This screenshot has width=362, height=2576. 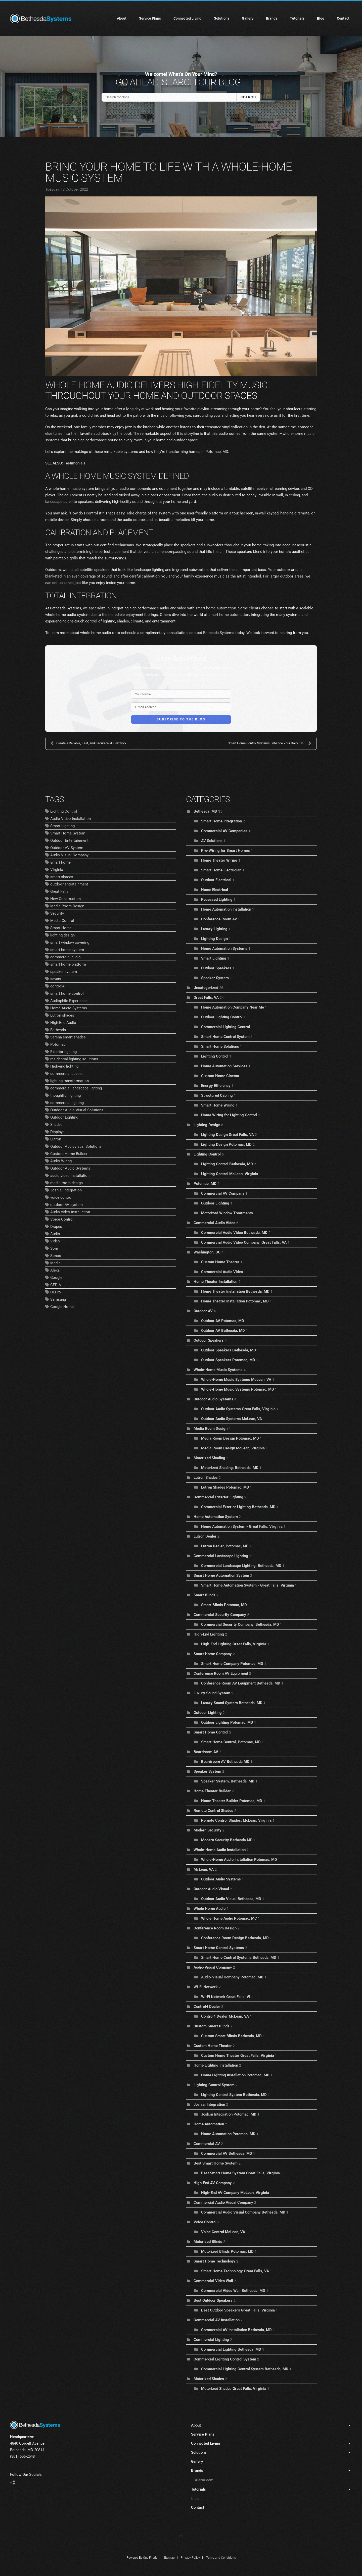 I want to click on Alarm.com, so click(x=204, y=2480).